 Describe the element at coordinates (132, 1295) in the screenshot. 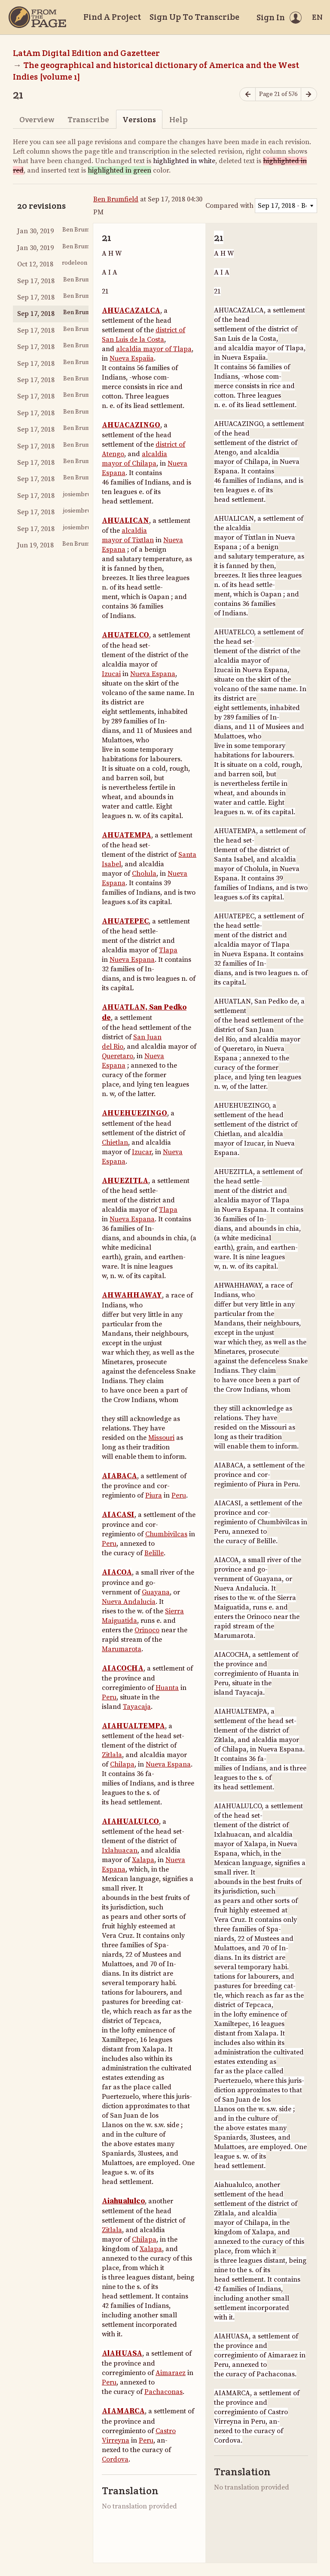

I see `AHWAHHAWAY` at that location.